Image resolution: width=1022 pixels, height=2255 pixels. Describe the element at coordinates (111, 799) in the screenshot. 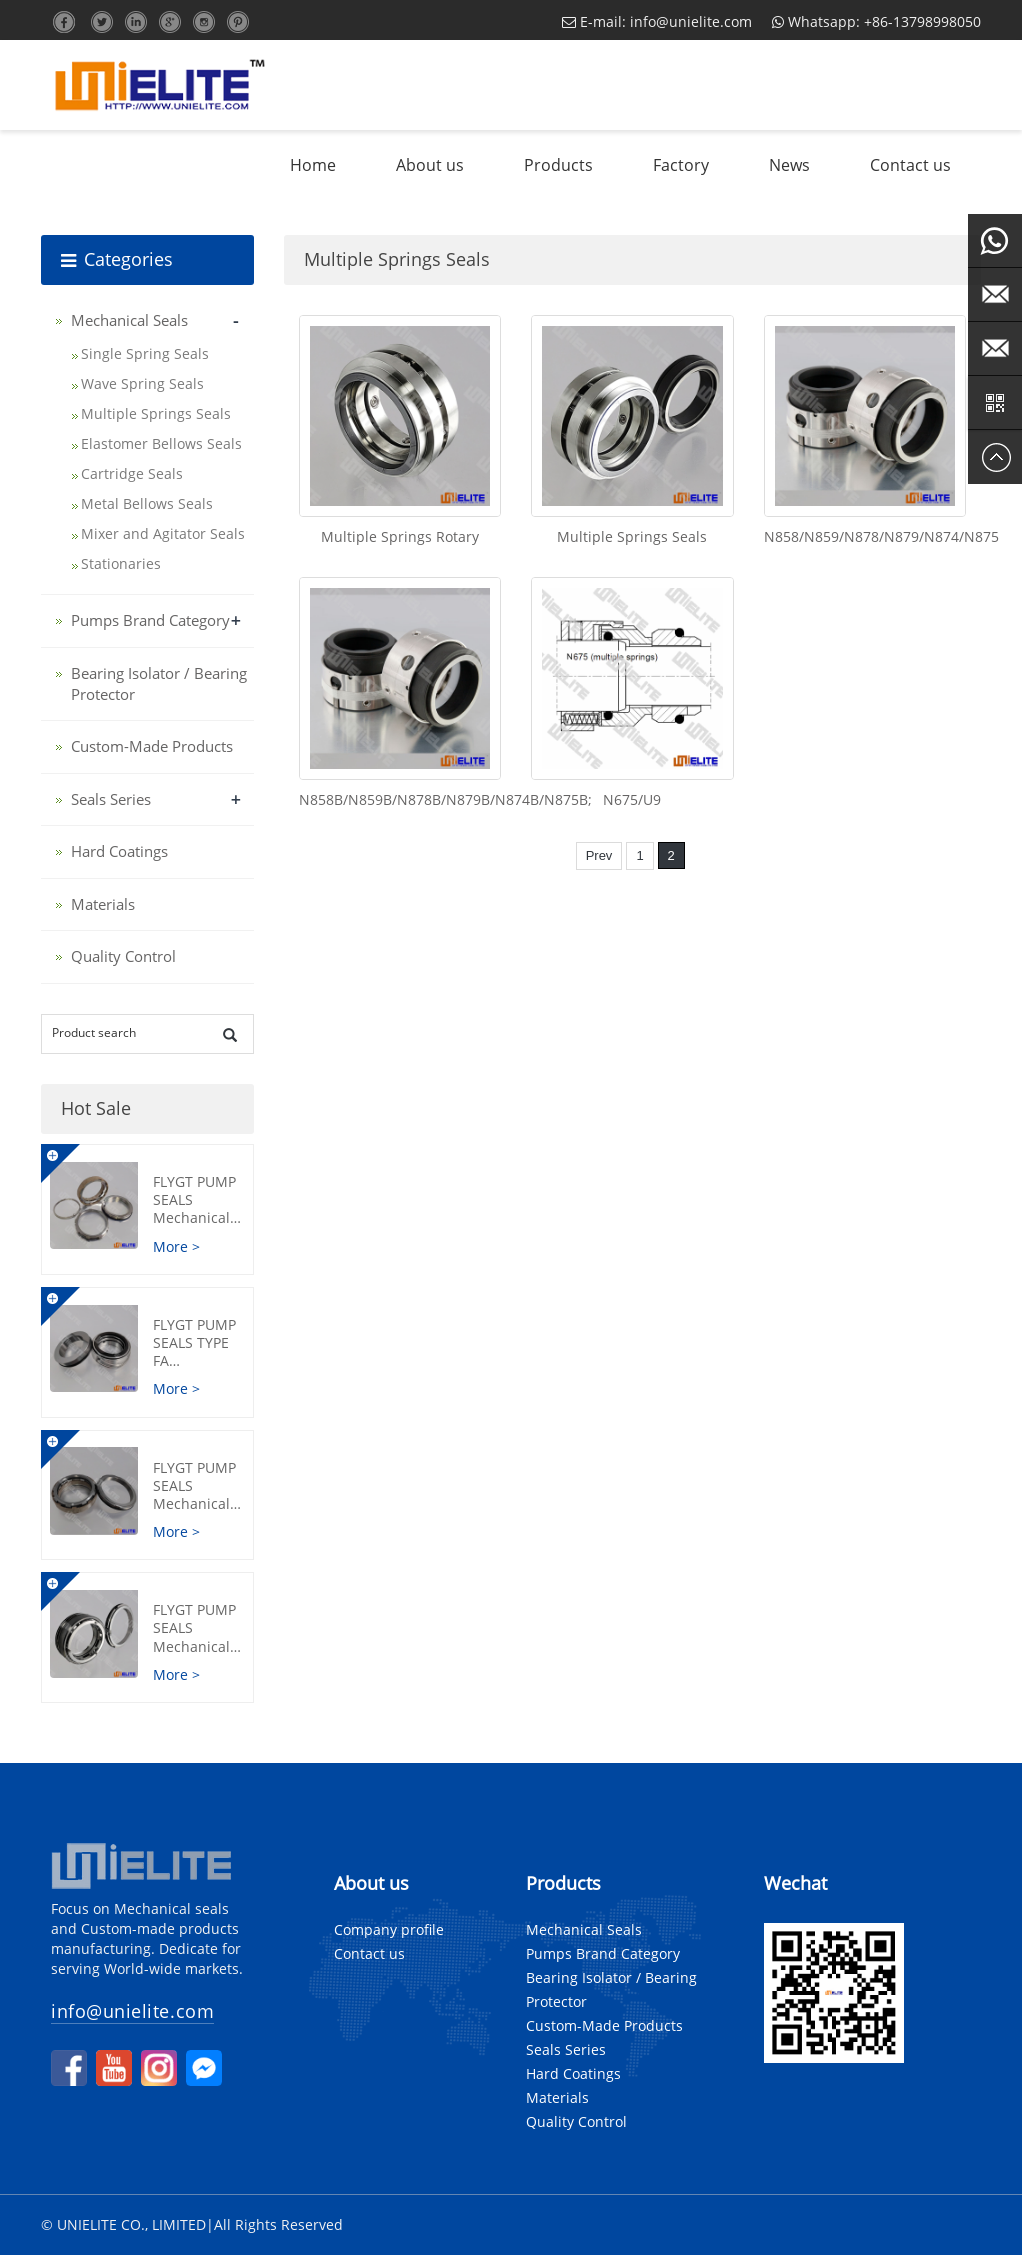

I see `Seals Series` at that location.